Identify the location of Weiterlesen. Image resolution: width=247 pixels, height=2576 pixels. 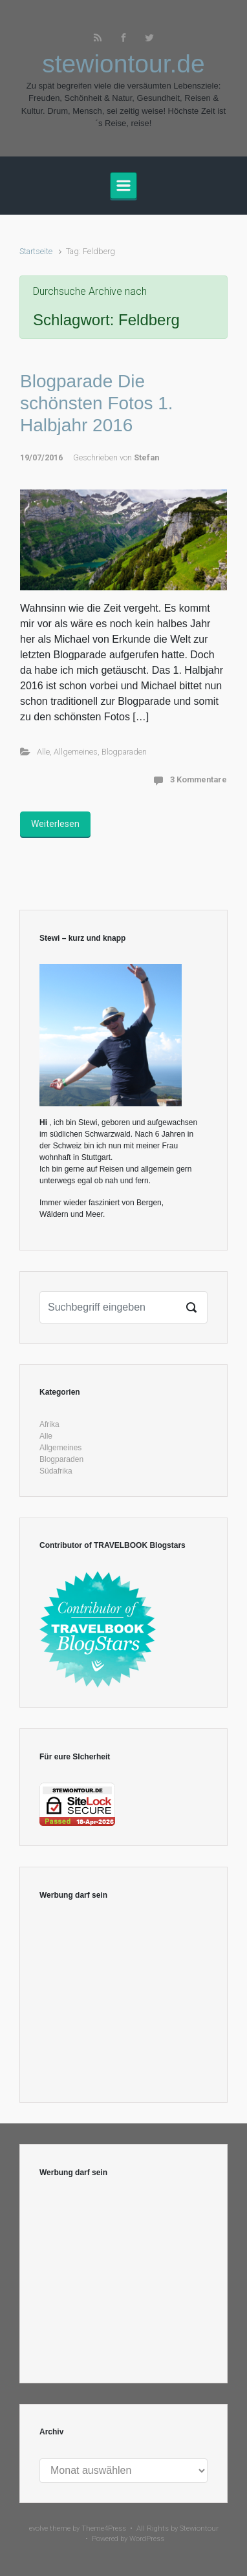
(55, 824).